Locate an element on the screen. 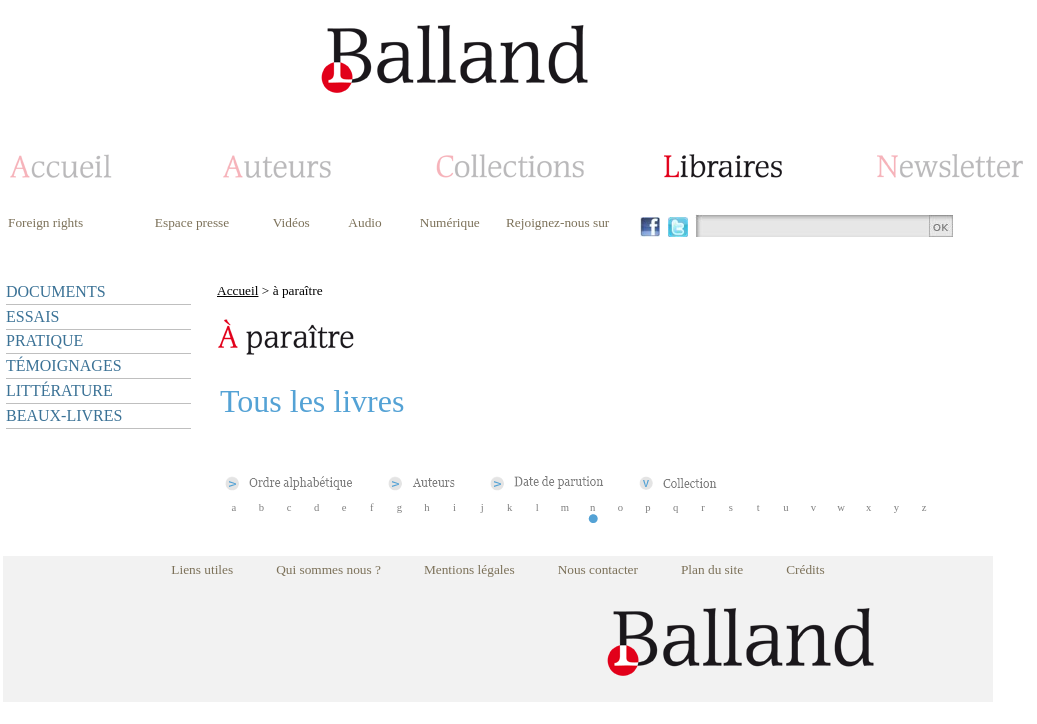  Foreign rights is located at coordinates (45, 222).